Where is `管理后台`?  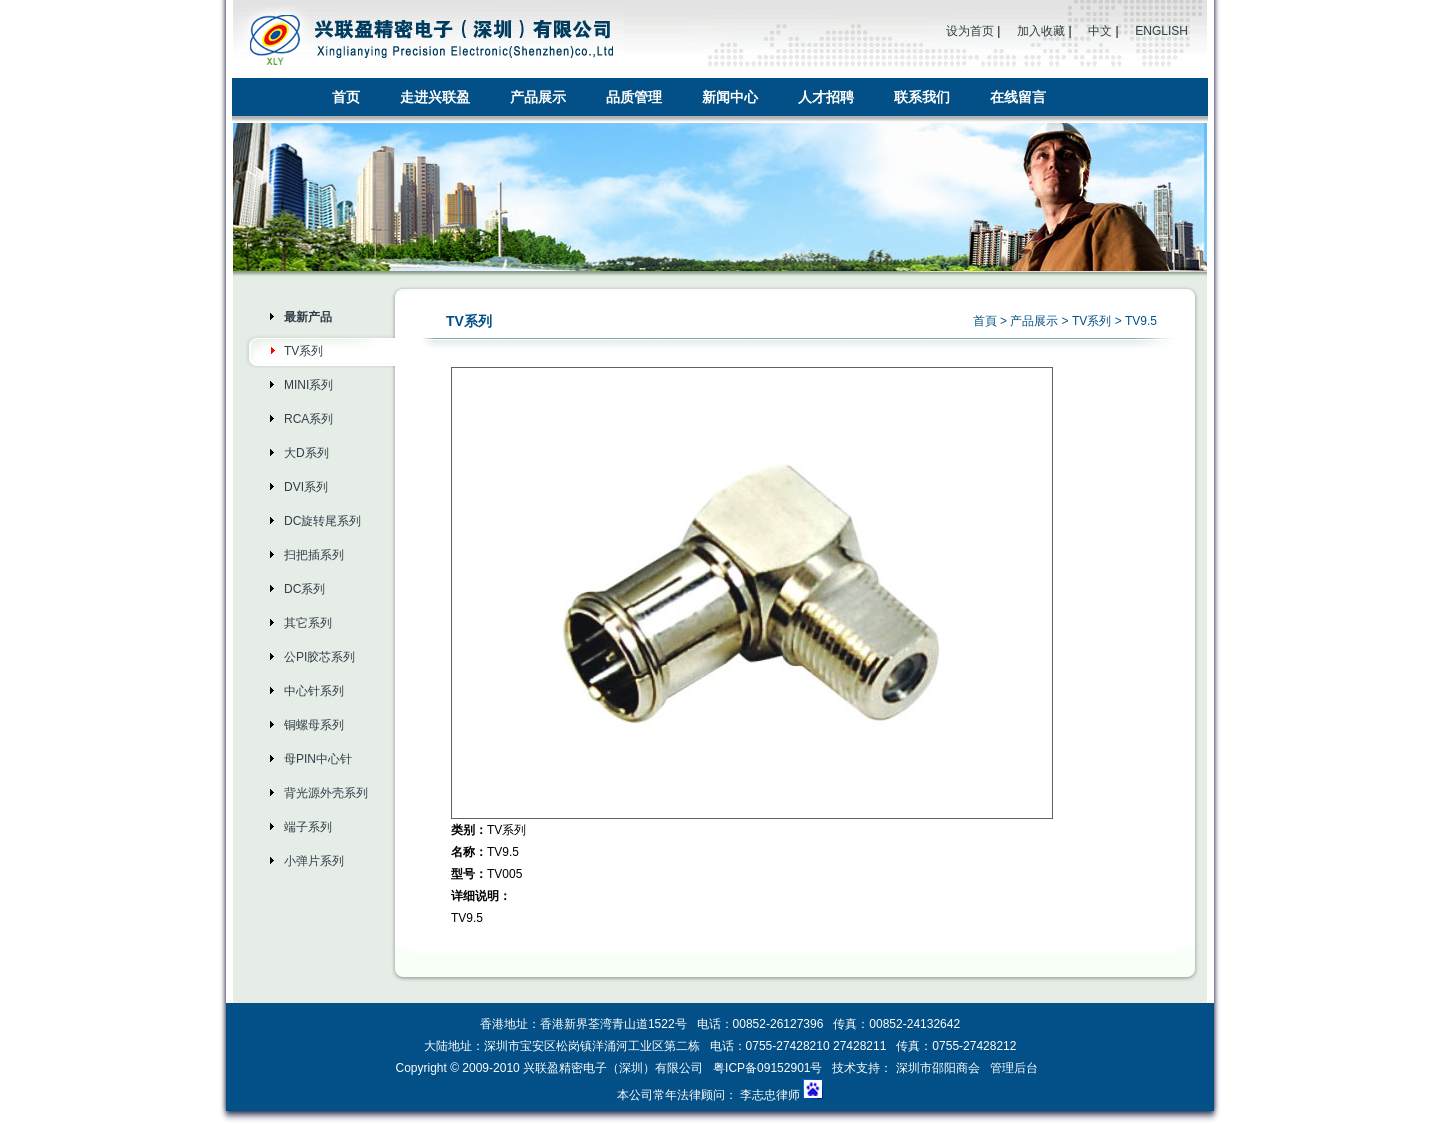 管理后台 is located at coordinates (1014, 1068).